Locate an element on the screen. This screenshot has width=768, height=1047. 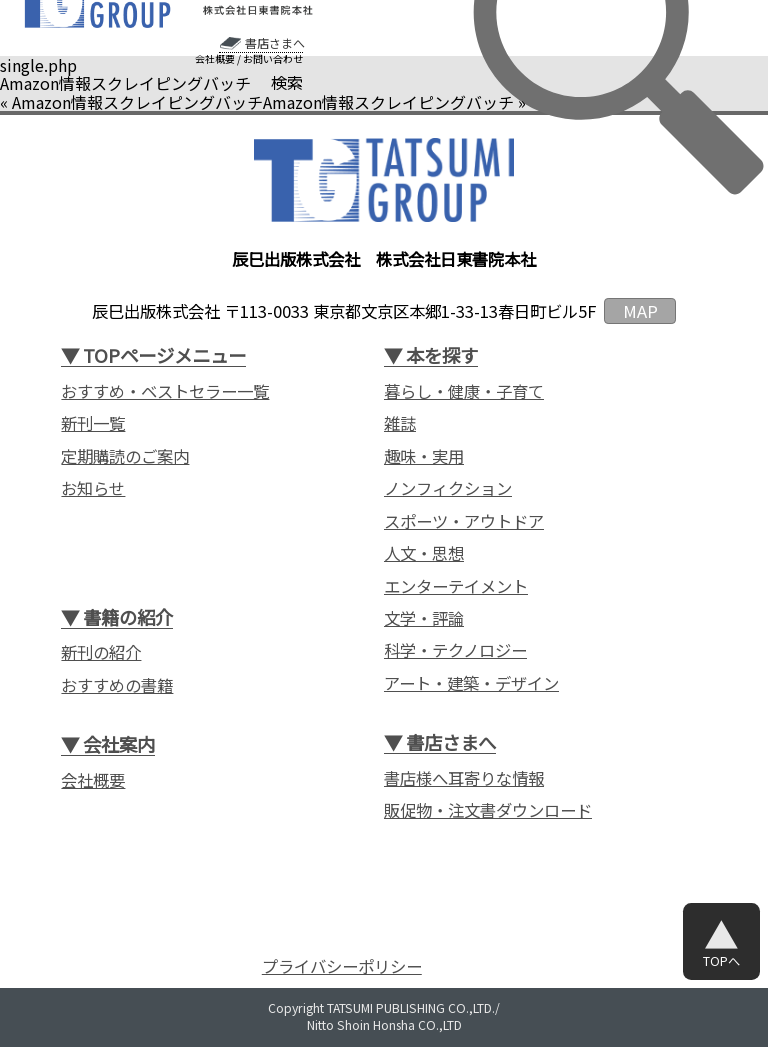
新刊の紹介 is located at coordinates (101, 652).